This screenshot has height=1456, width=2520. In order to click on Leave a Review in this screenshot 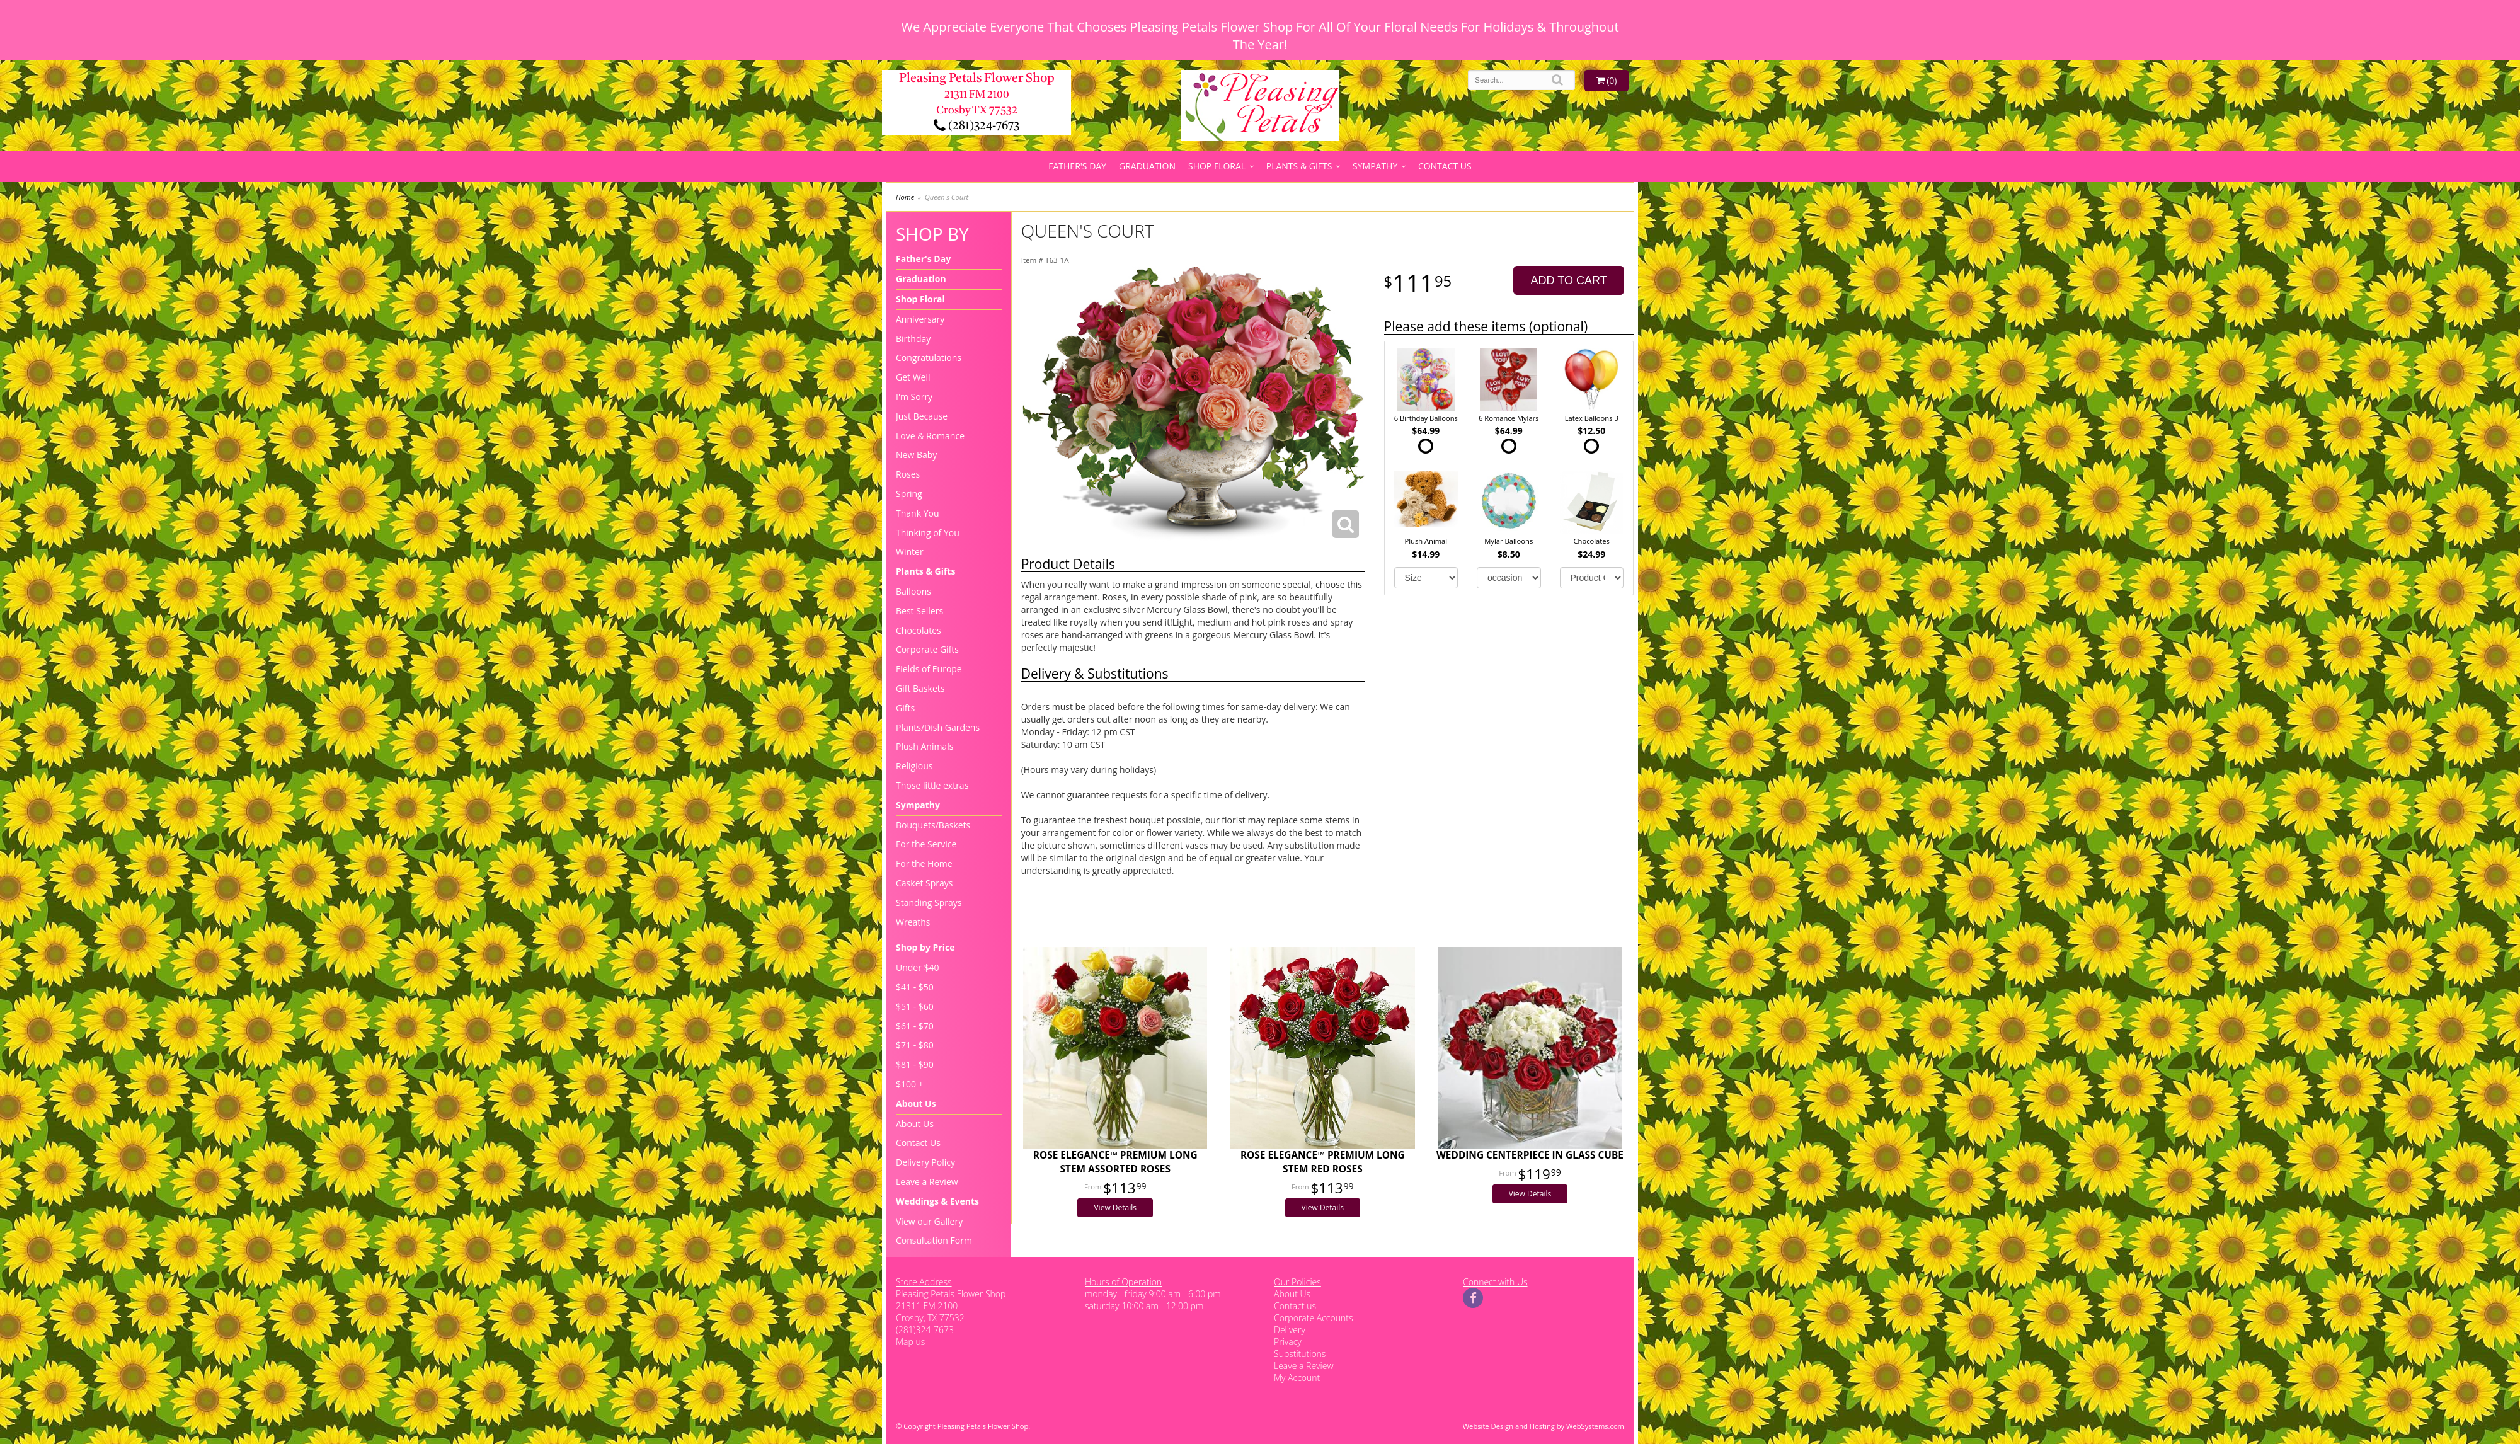, I will do `click(927, 1182)`.